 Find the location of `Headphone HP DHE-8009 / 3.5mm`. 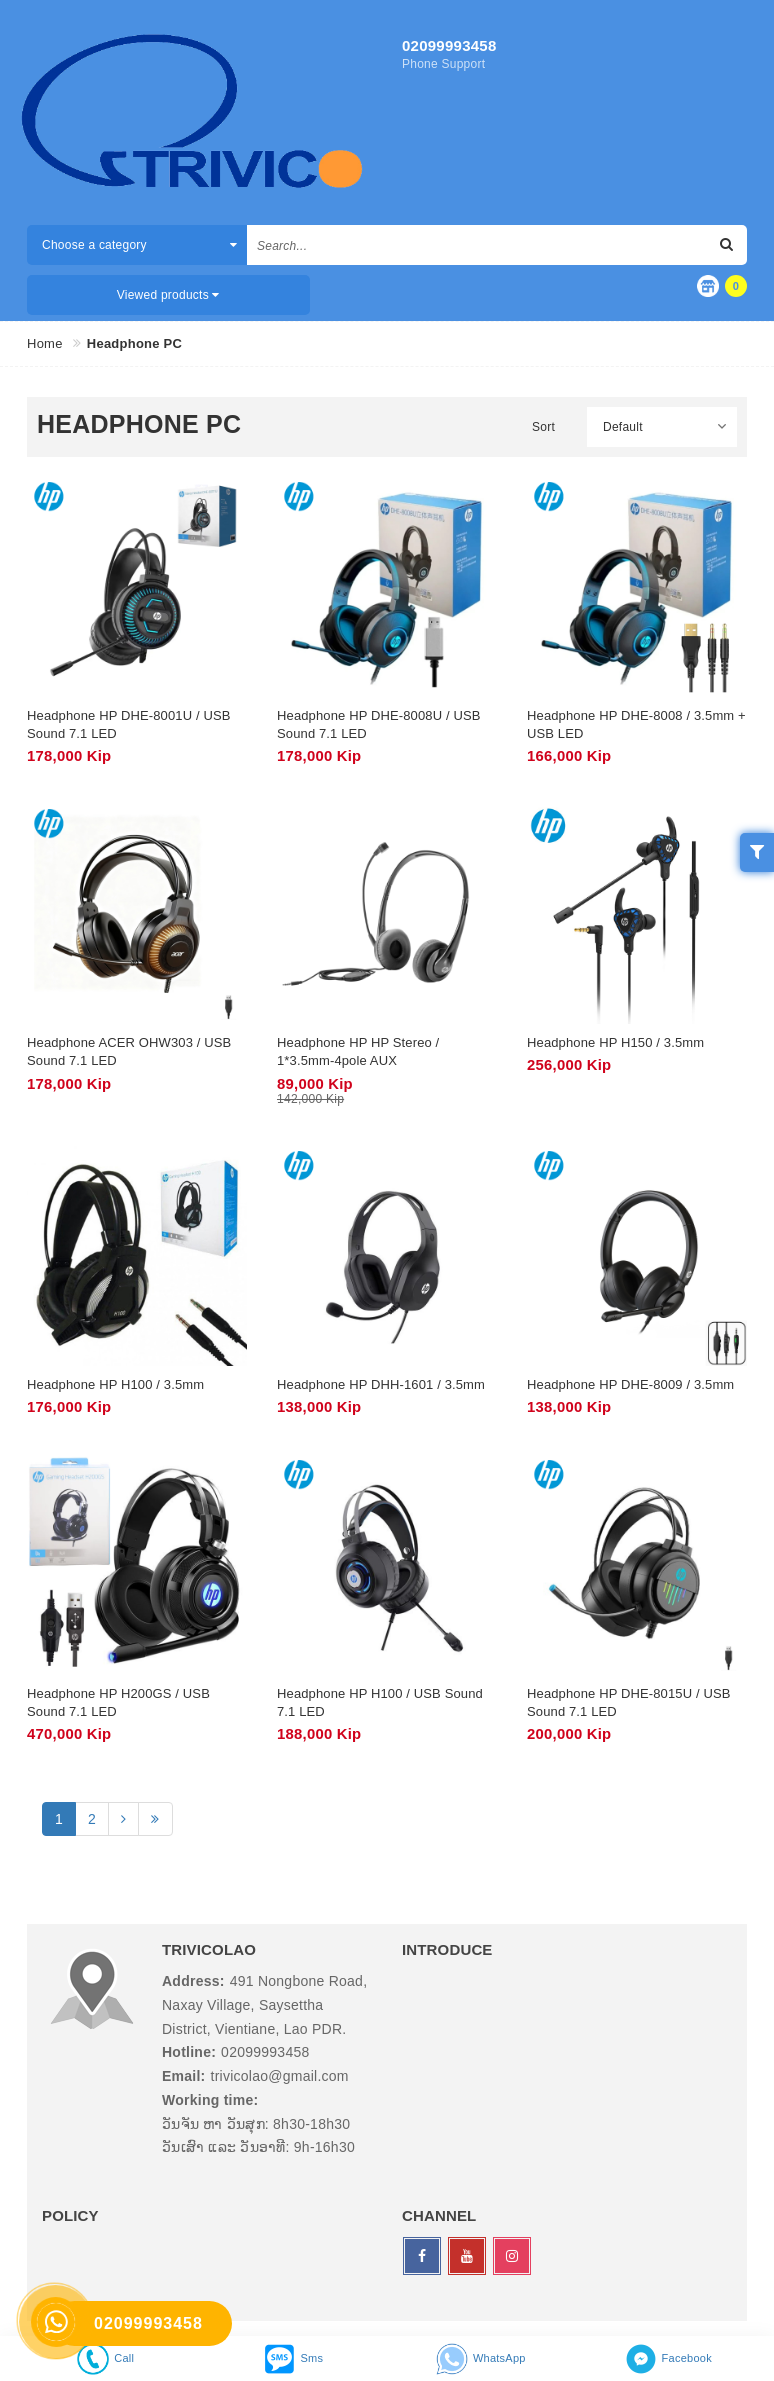

Headphone HP DHE-8009 / 3.5mm is located at coordinates (630, 1384).